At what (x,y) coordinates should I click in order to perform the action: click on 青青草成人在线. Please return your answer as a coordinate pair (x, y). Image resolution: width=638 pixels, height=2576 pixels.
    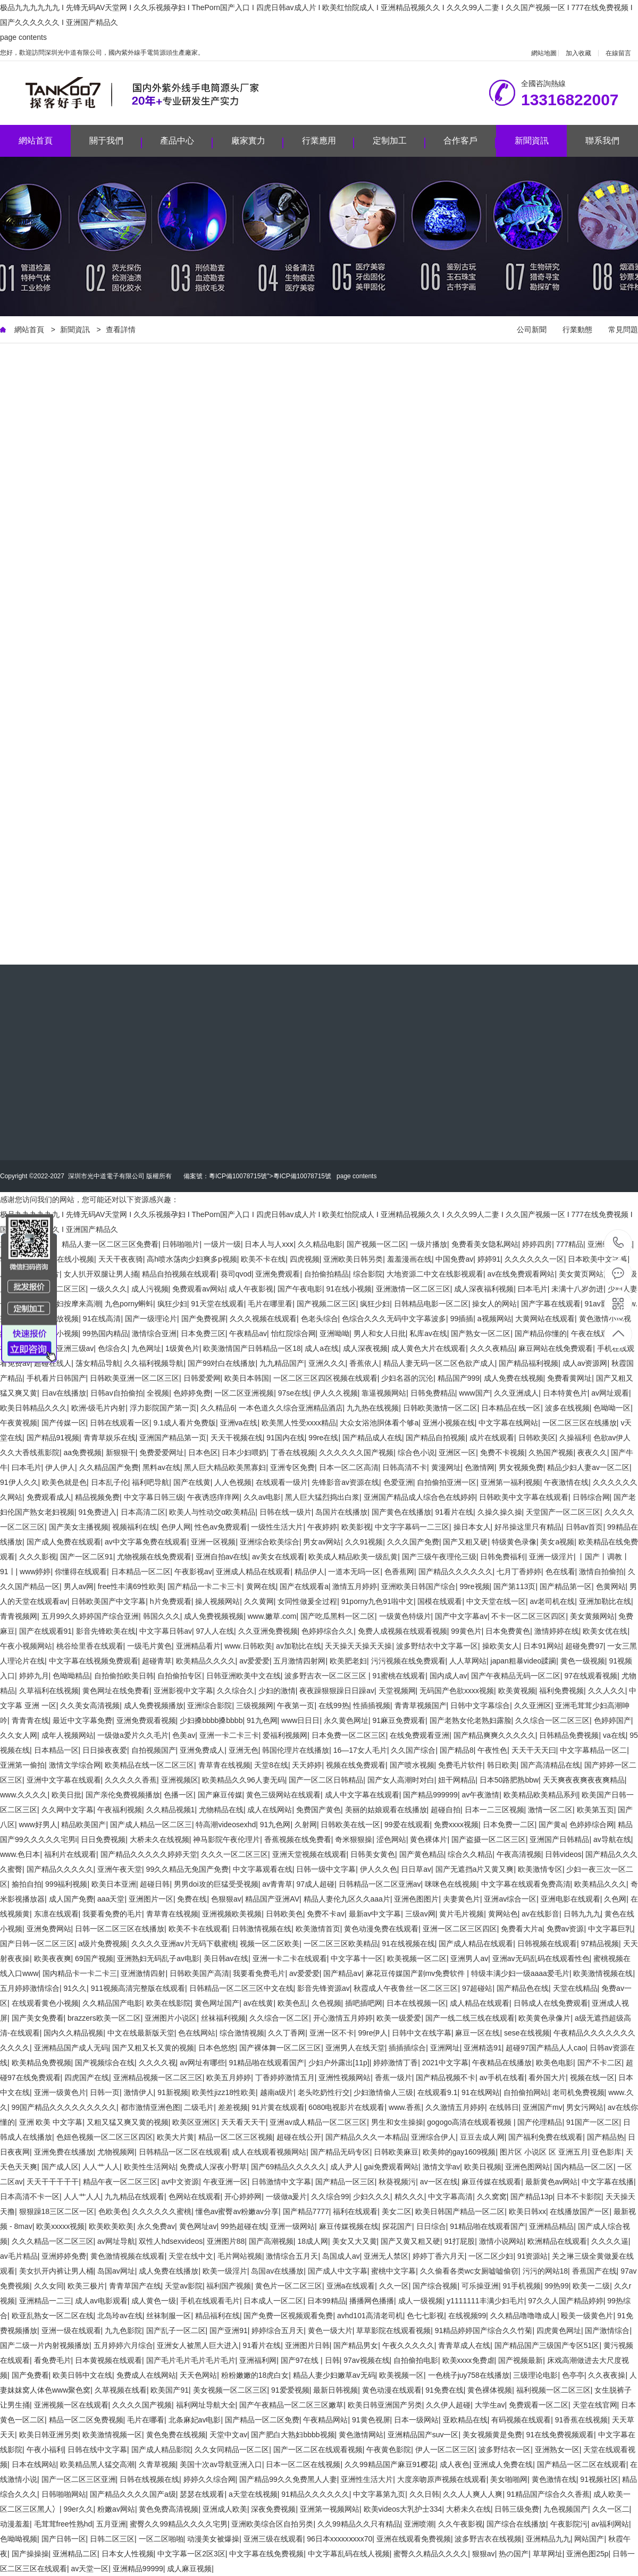
    Looking at the image, I should click on (464, 2345).